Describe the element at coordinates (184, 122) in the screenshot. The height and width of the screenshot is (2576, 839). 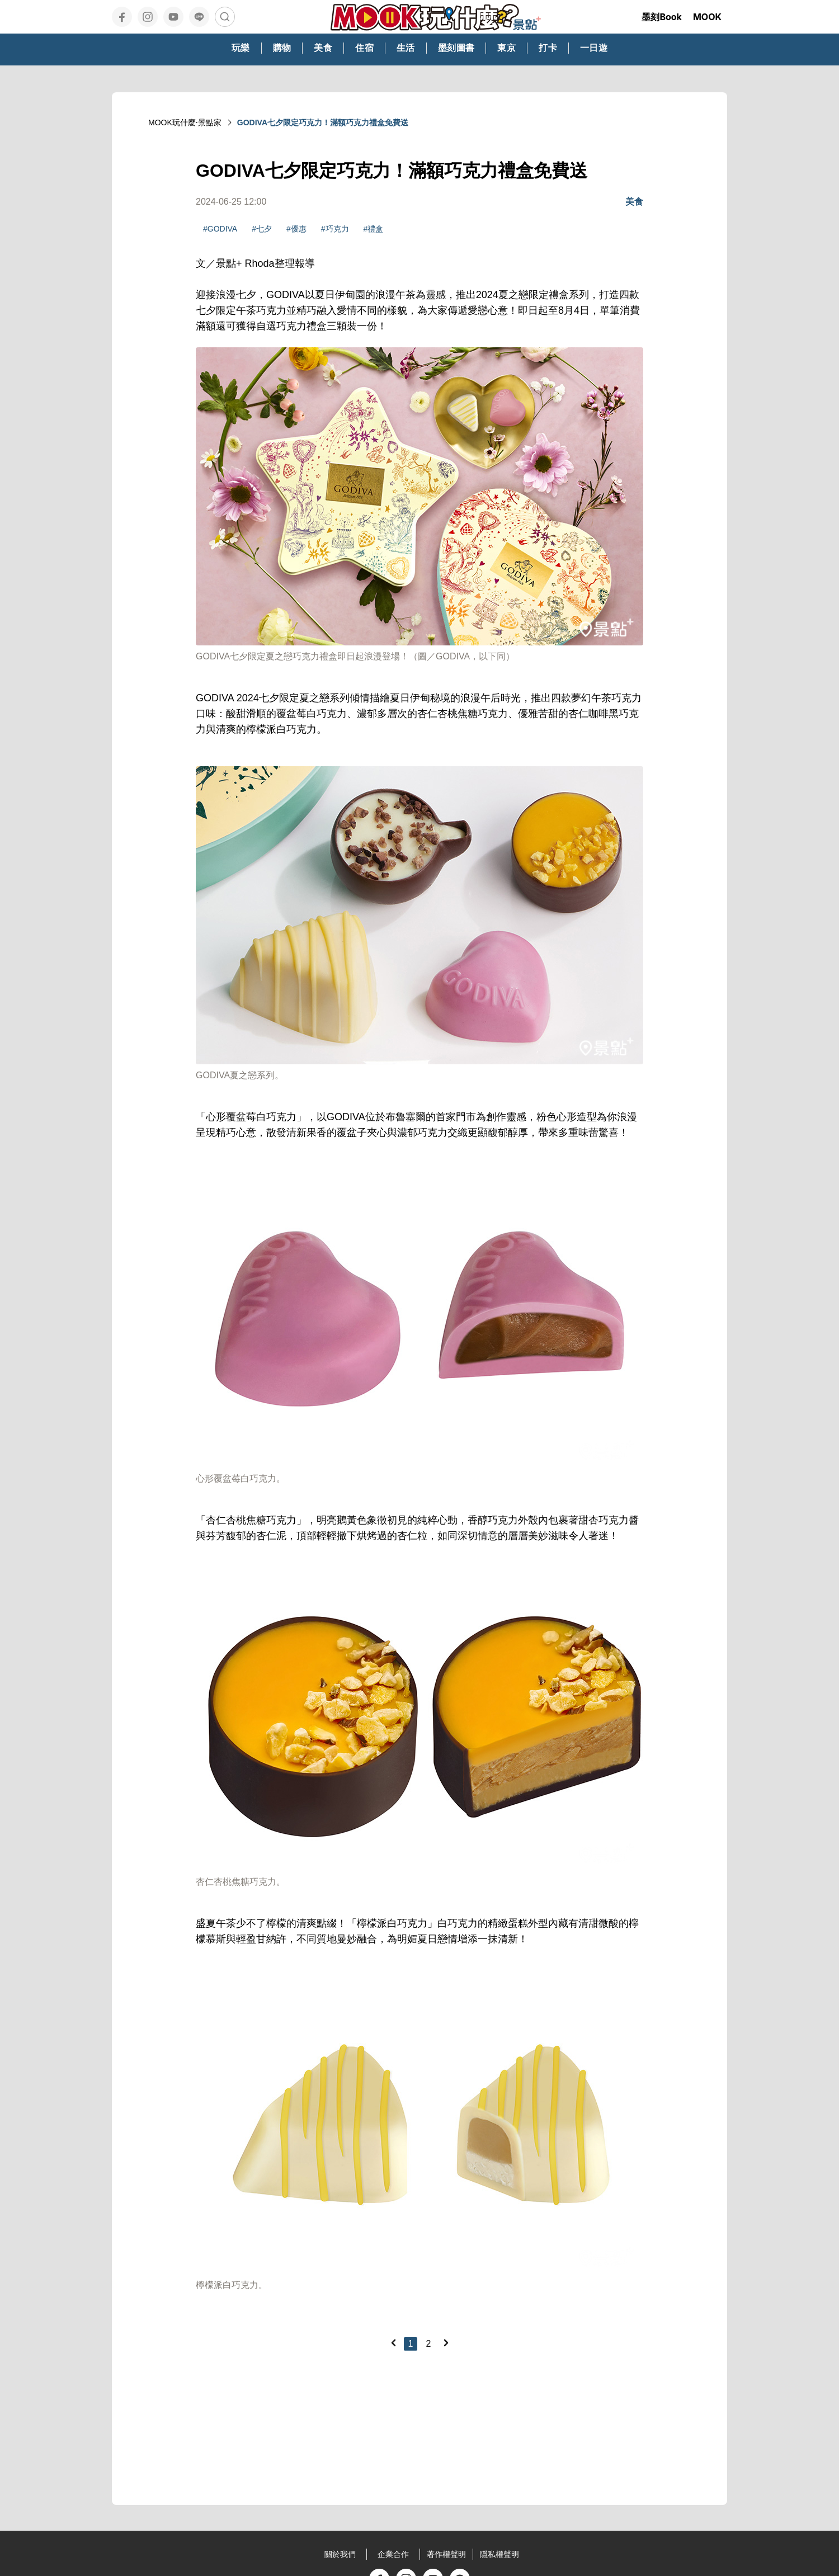
I see `MOOK玩什麼‧景點家` at that location.